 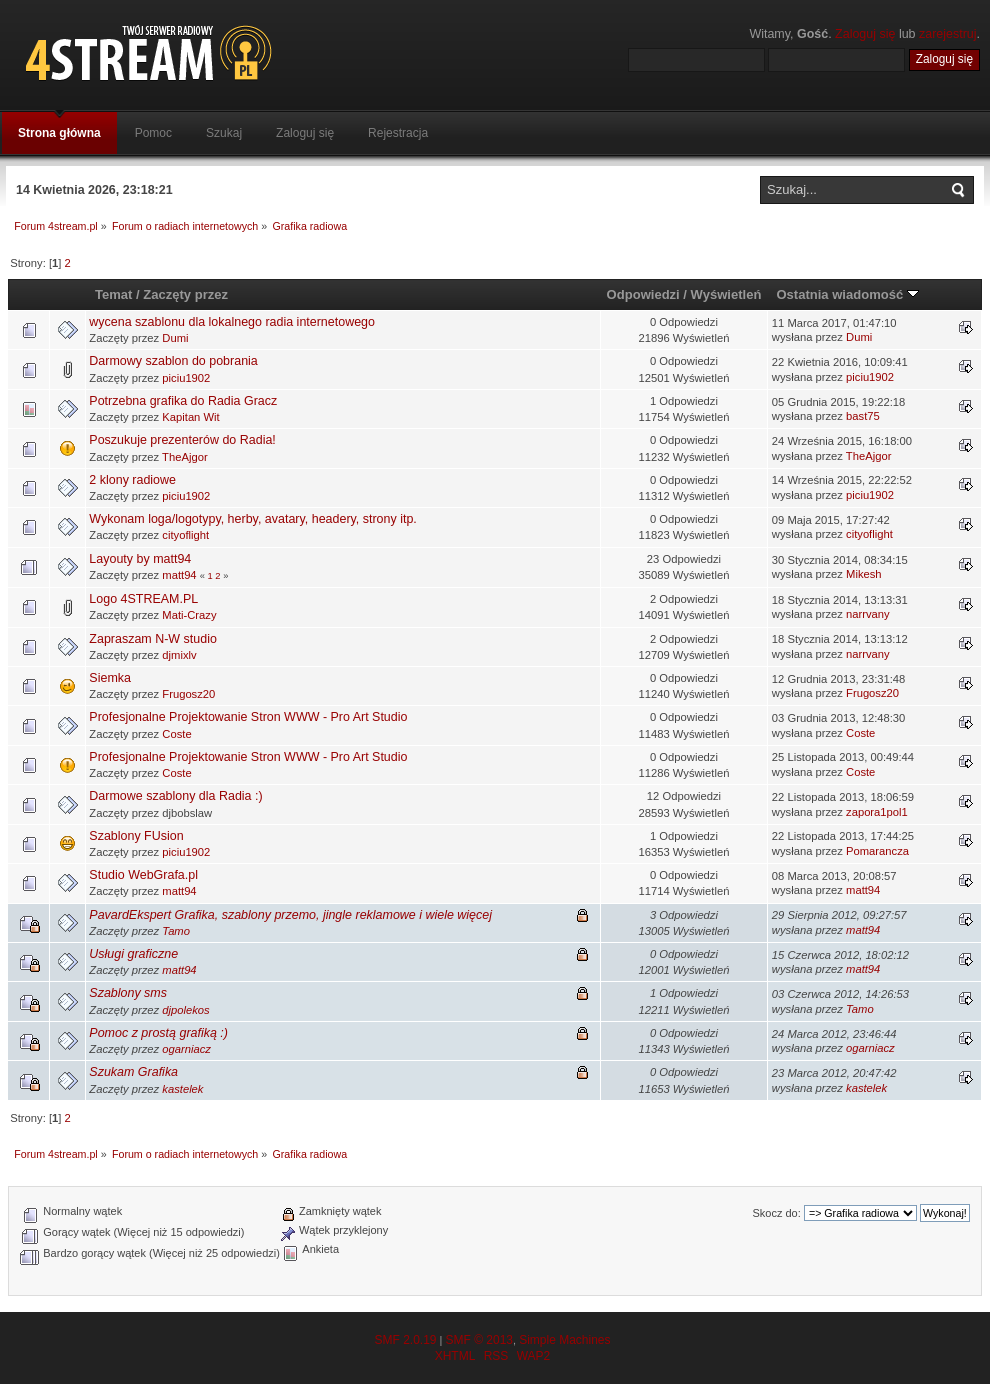 What do you see at coordinates (185, 294) in the screenshot?
I see `Zaczęty przez` at bounding box center [185, 294].